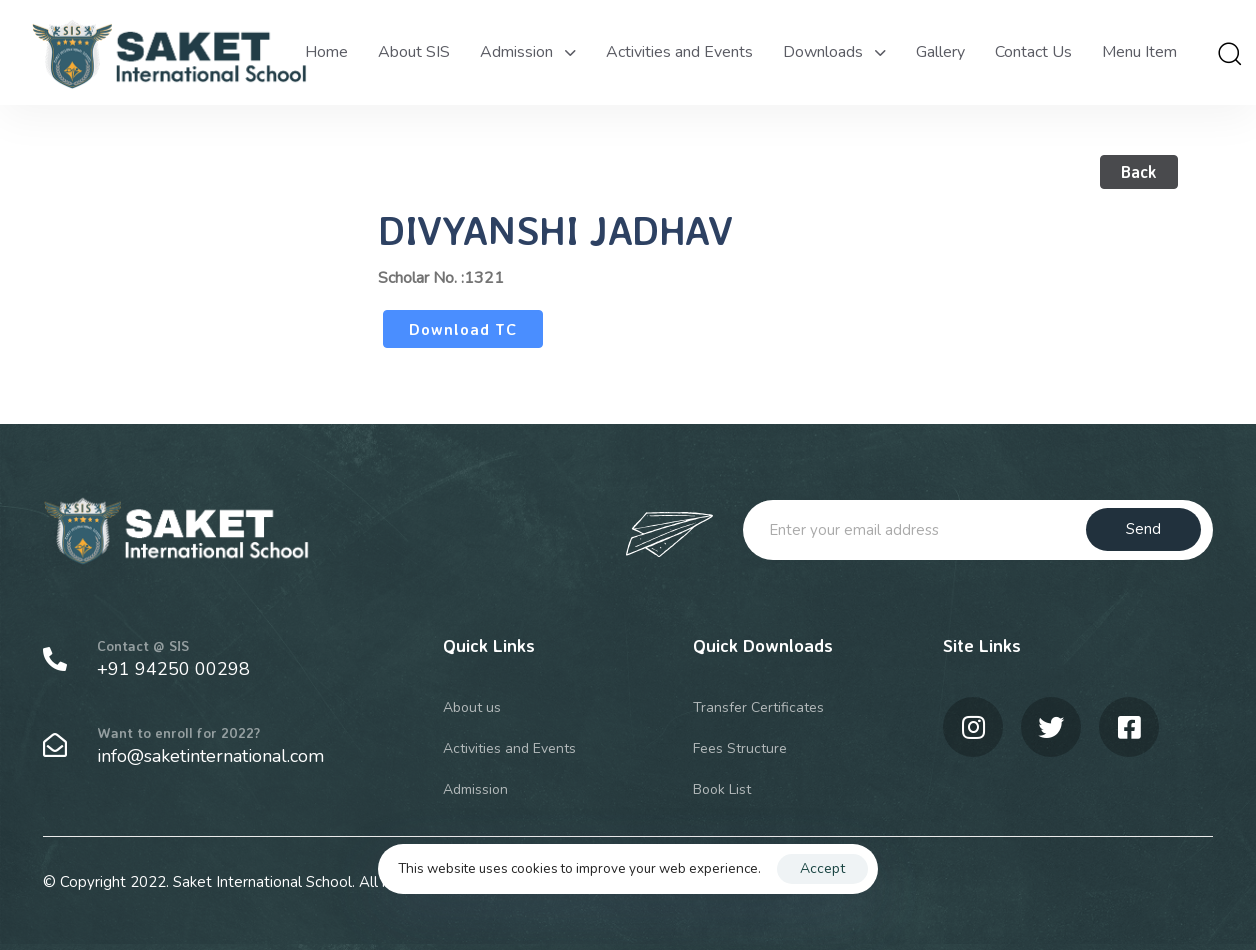  I want to click on Book List, so click(722, 789).